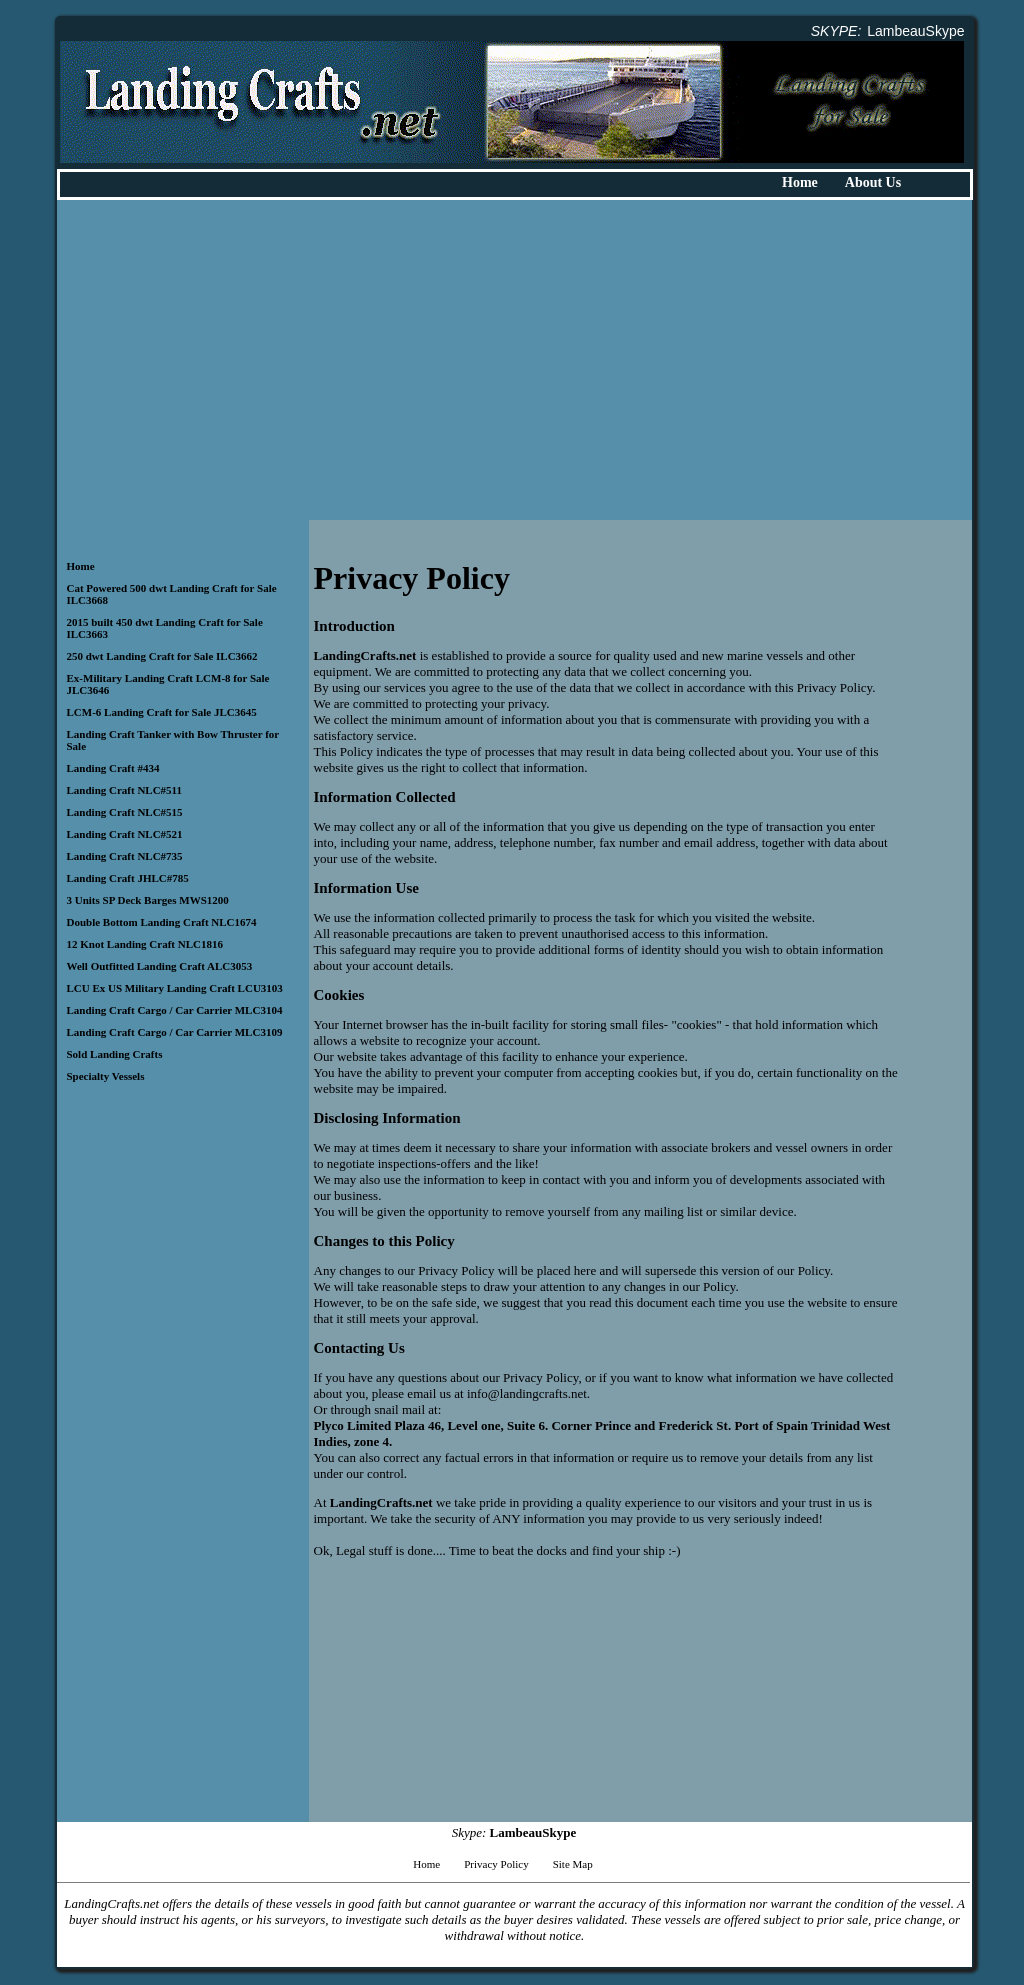  I want to click on 3 Units SP Deck Barges MWS1200, so click(148, 900).